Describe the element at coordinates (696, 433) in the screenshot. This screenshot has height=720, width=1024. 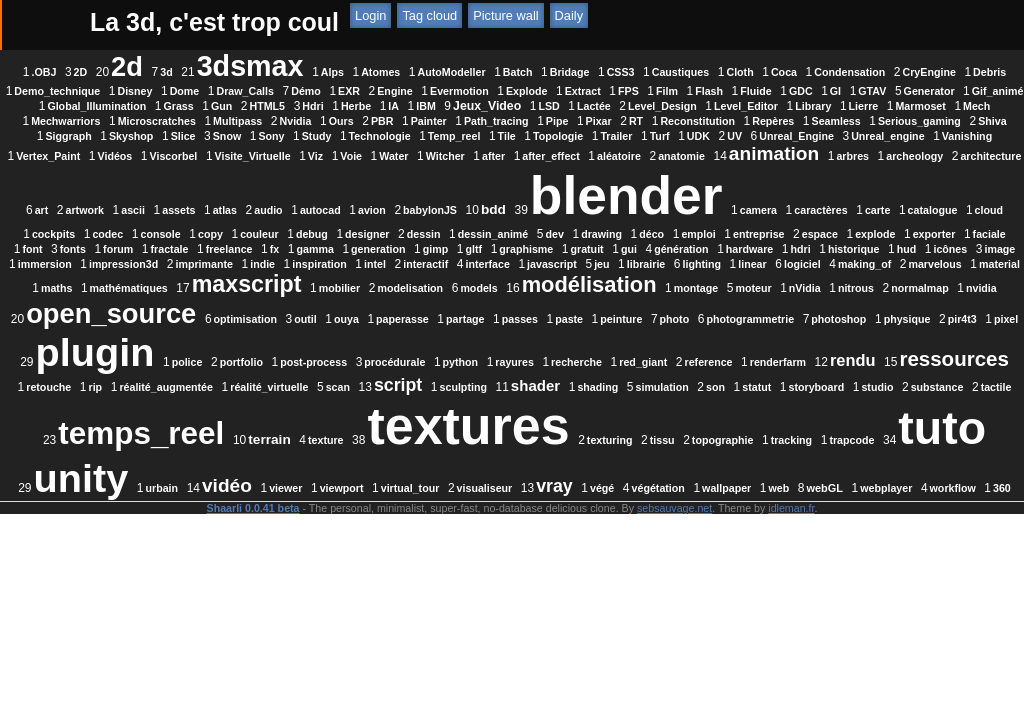
I see `script` at that location.